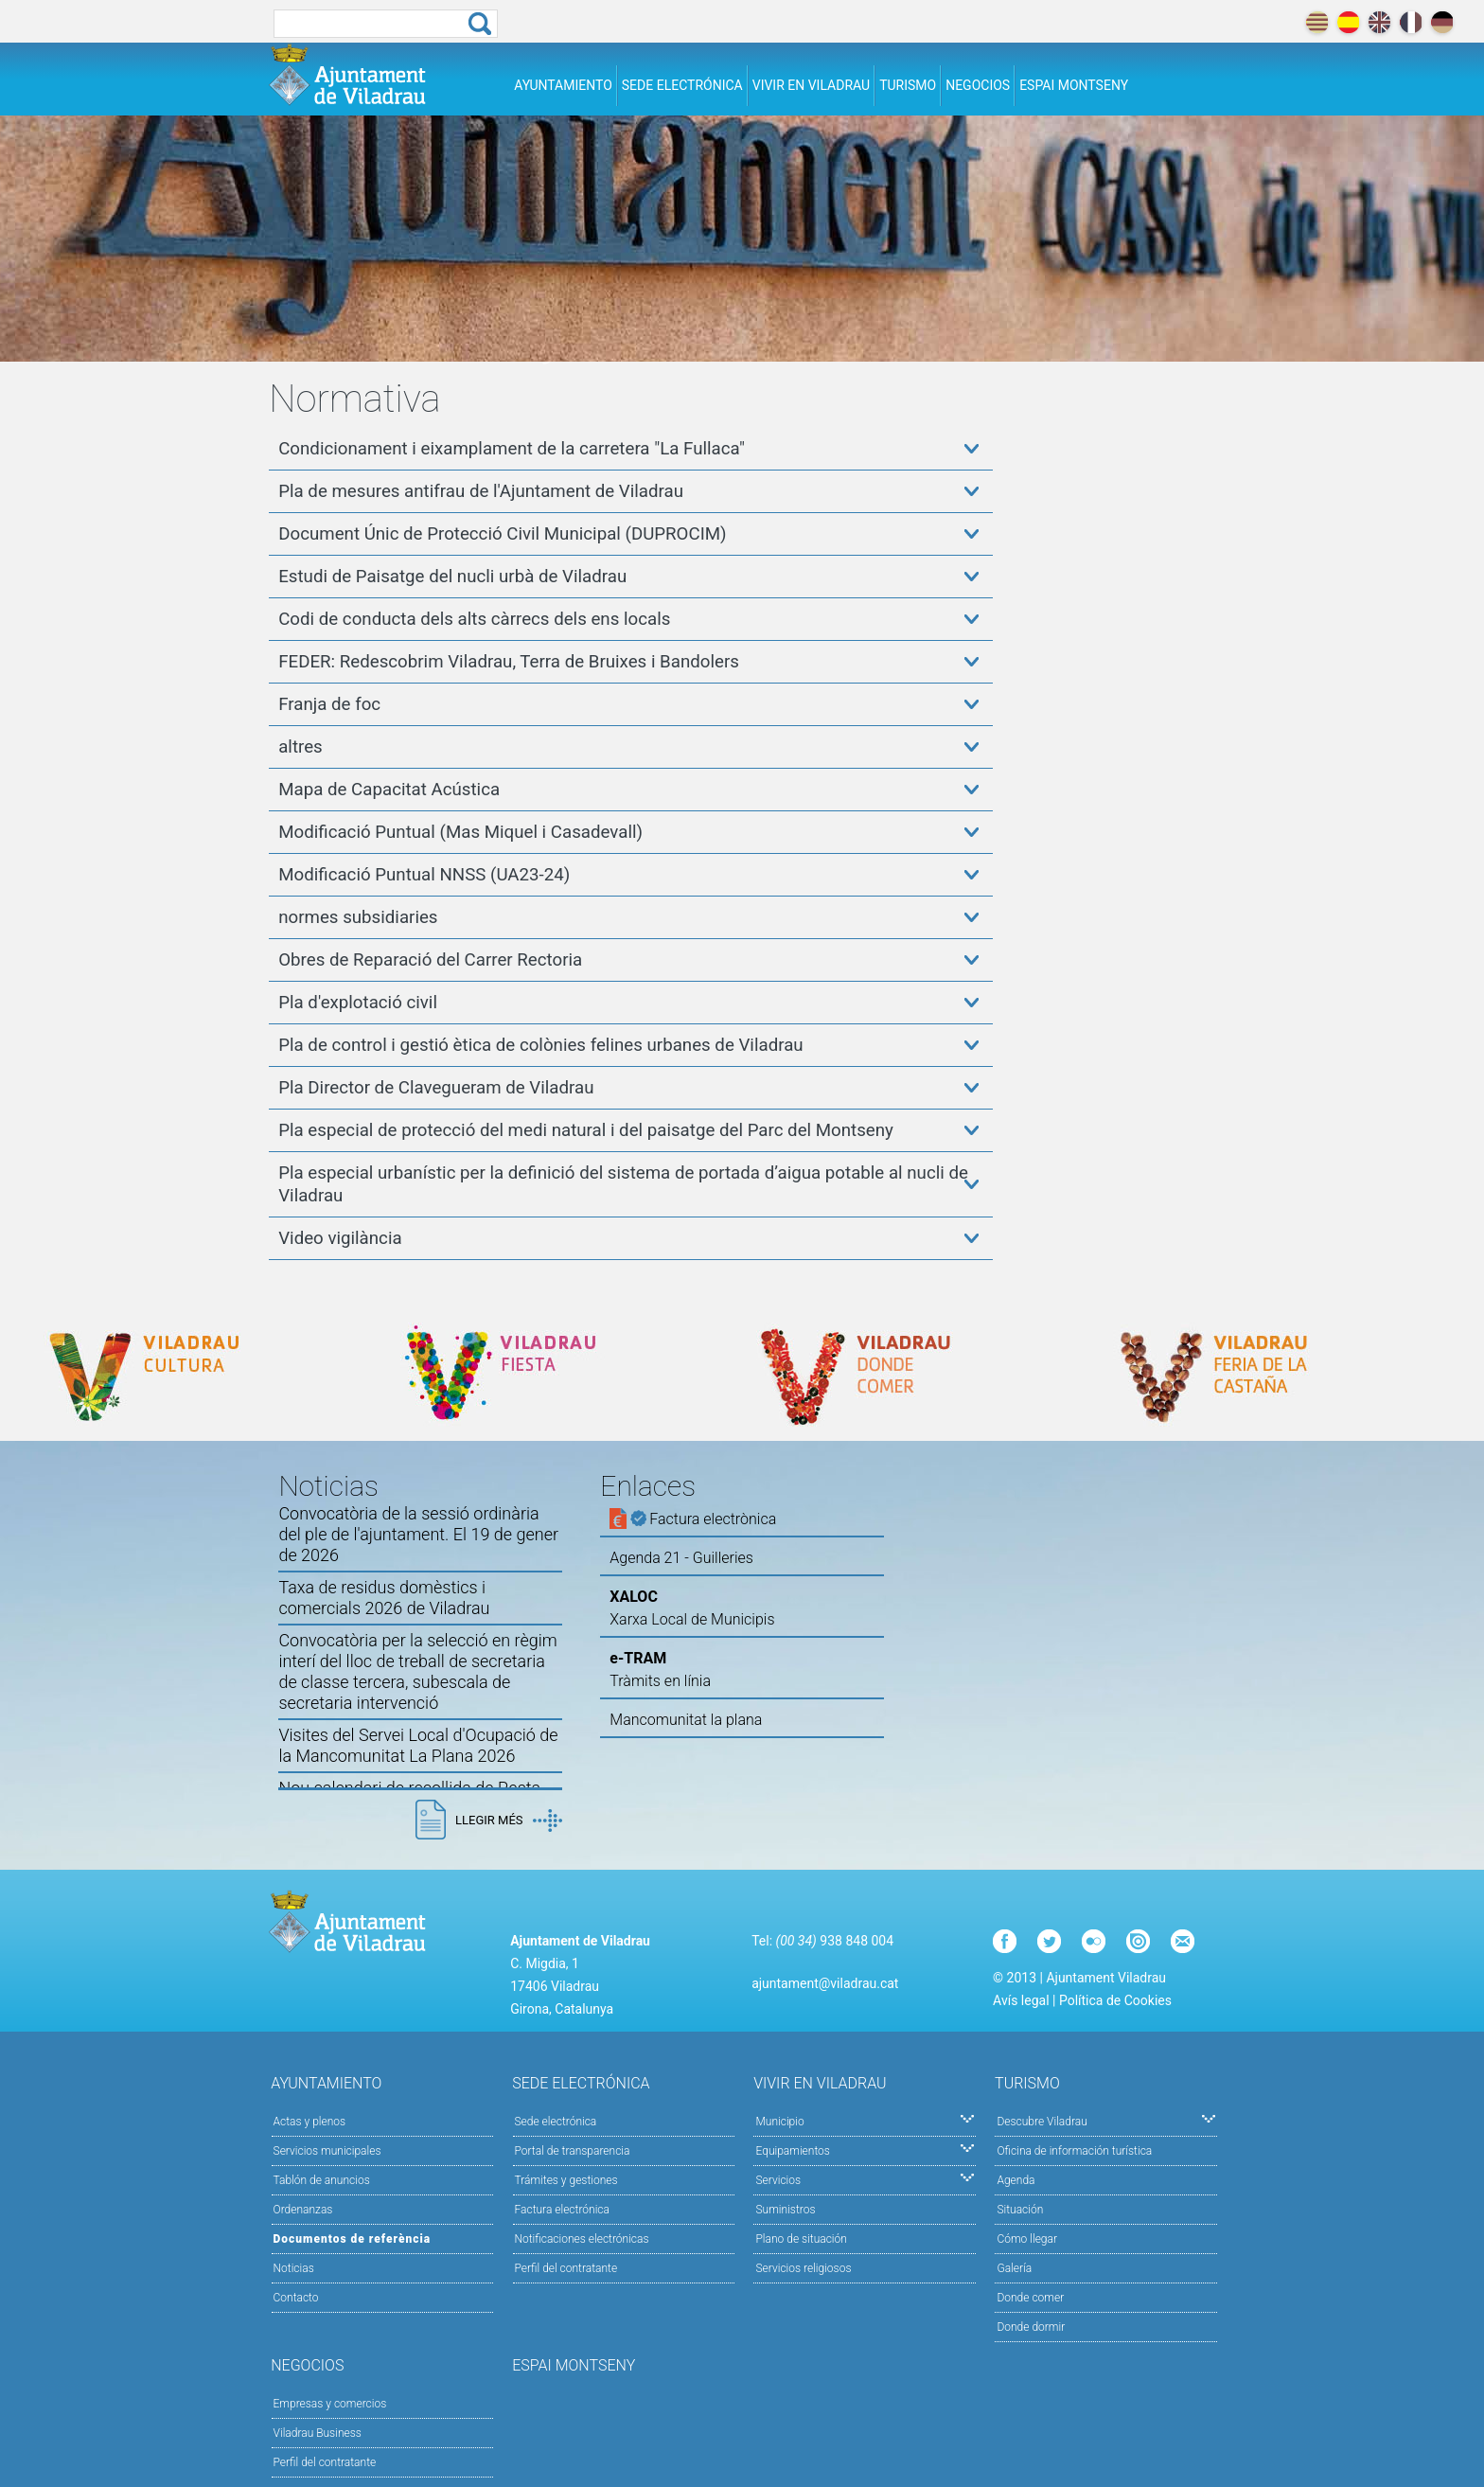  What do you see at coordinates (1014, 2268) in the screenshot?
I see `Galería` at bounding box center [1014, 2268].